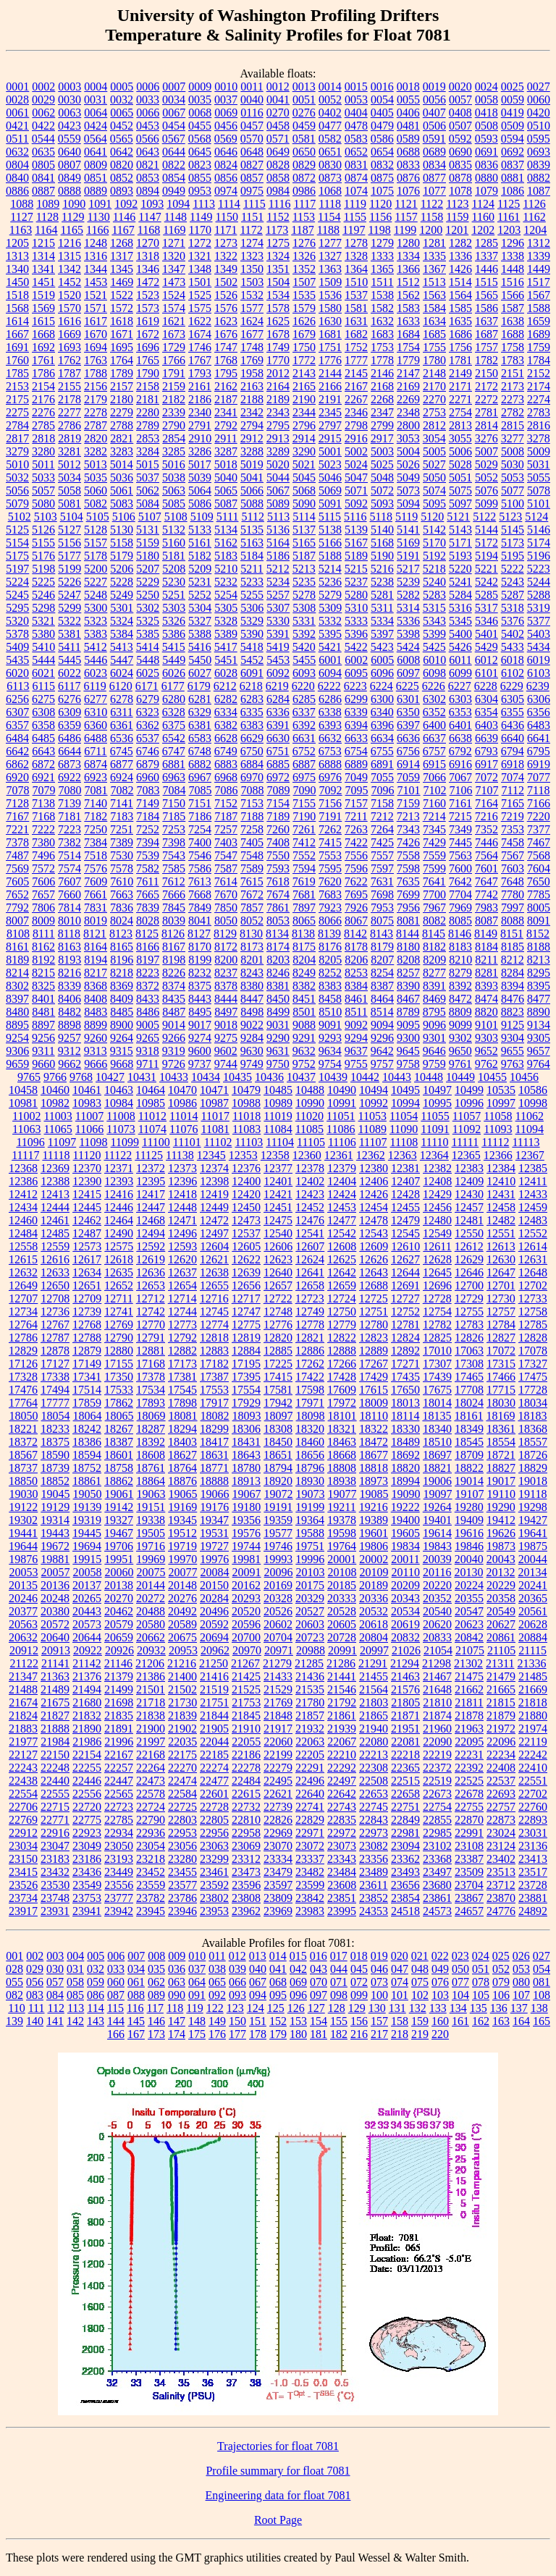 Image resolution: width=556 pixels, height=2576 pixels. Describe the element at coordinates (199, 582) in the screenshot. I see `5231` at that location.